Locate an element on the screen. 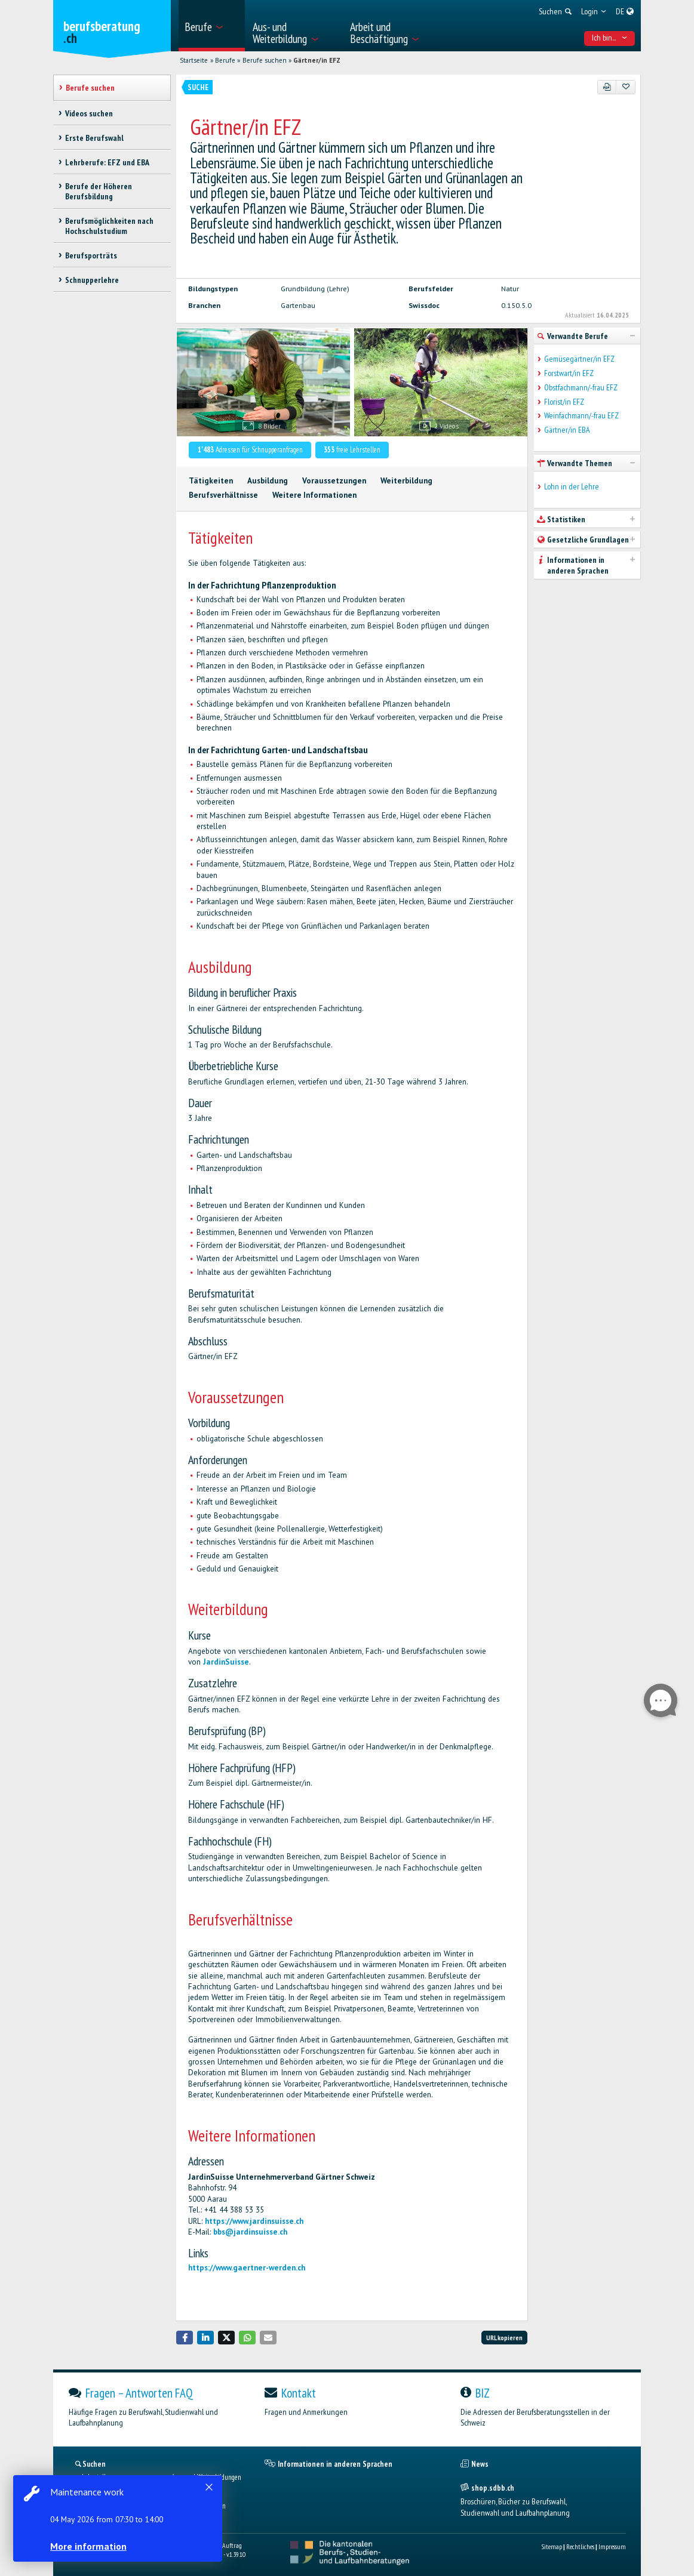  Lehrberufe: EFZ und EBA [treeitem] is located at coordinates (107, 162).